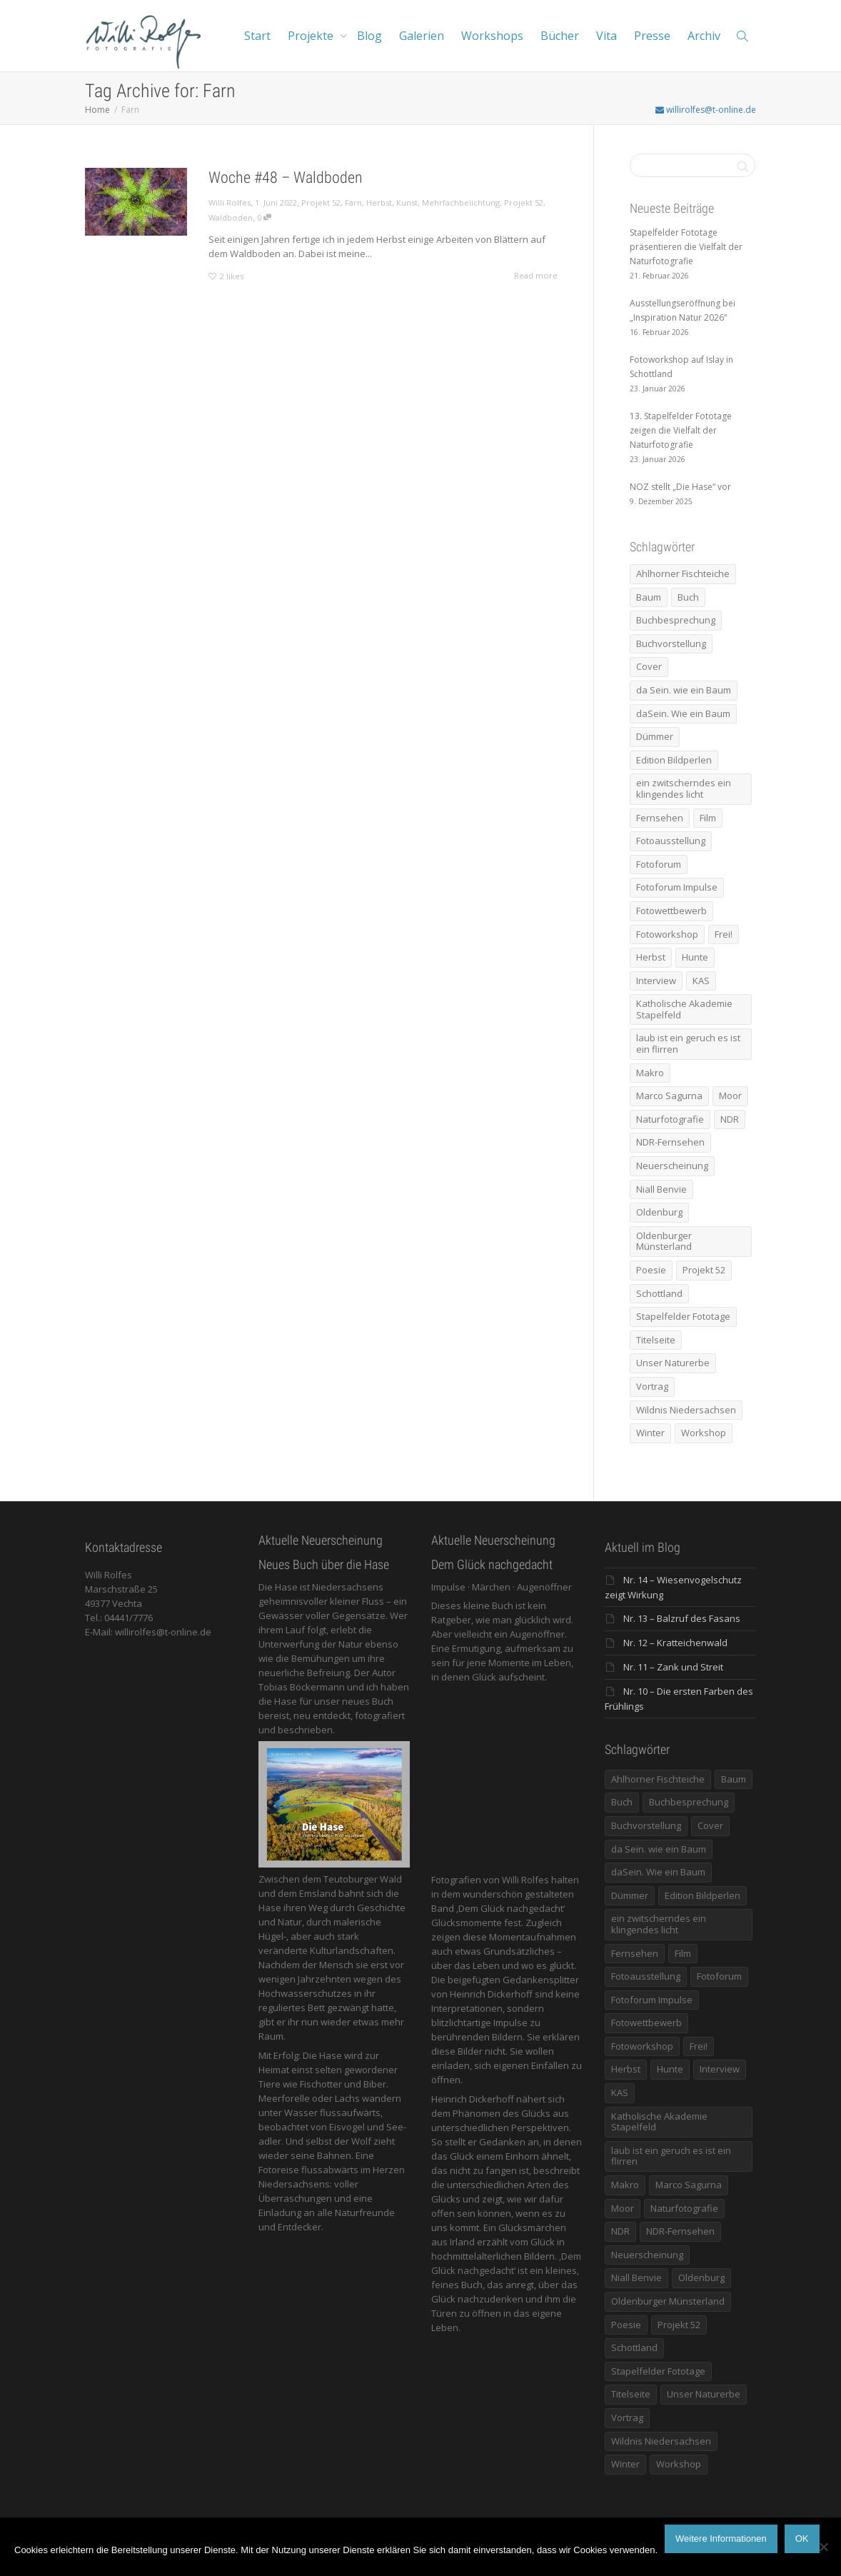 The width and height of the screenshot is (841, 2576). Describe the element at coordinates (649, 666) in the screenshot. I see `Cover [Cover (11 Einträge)]` at that location.